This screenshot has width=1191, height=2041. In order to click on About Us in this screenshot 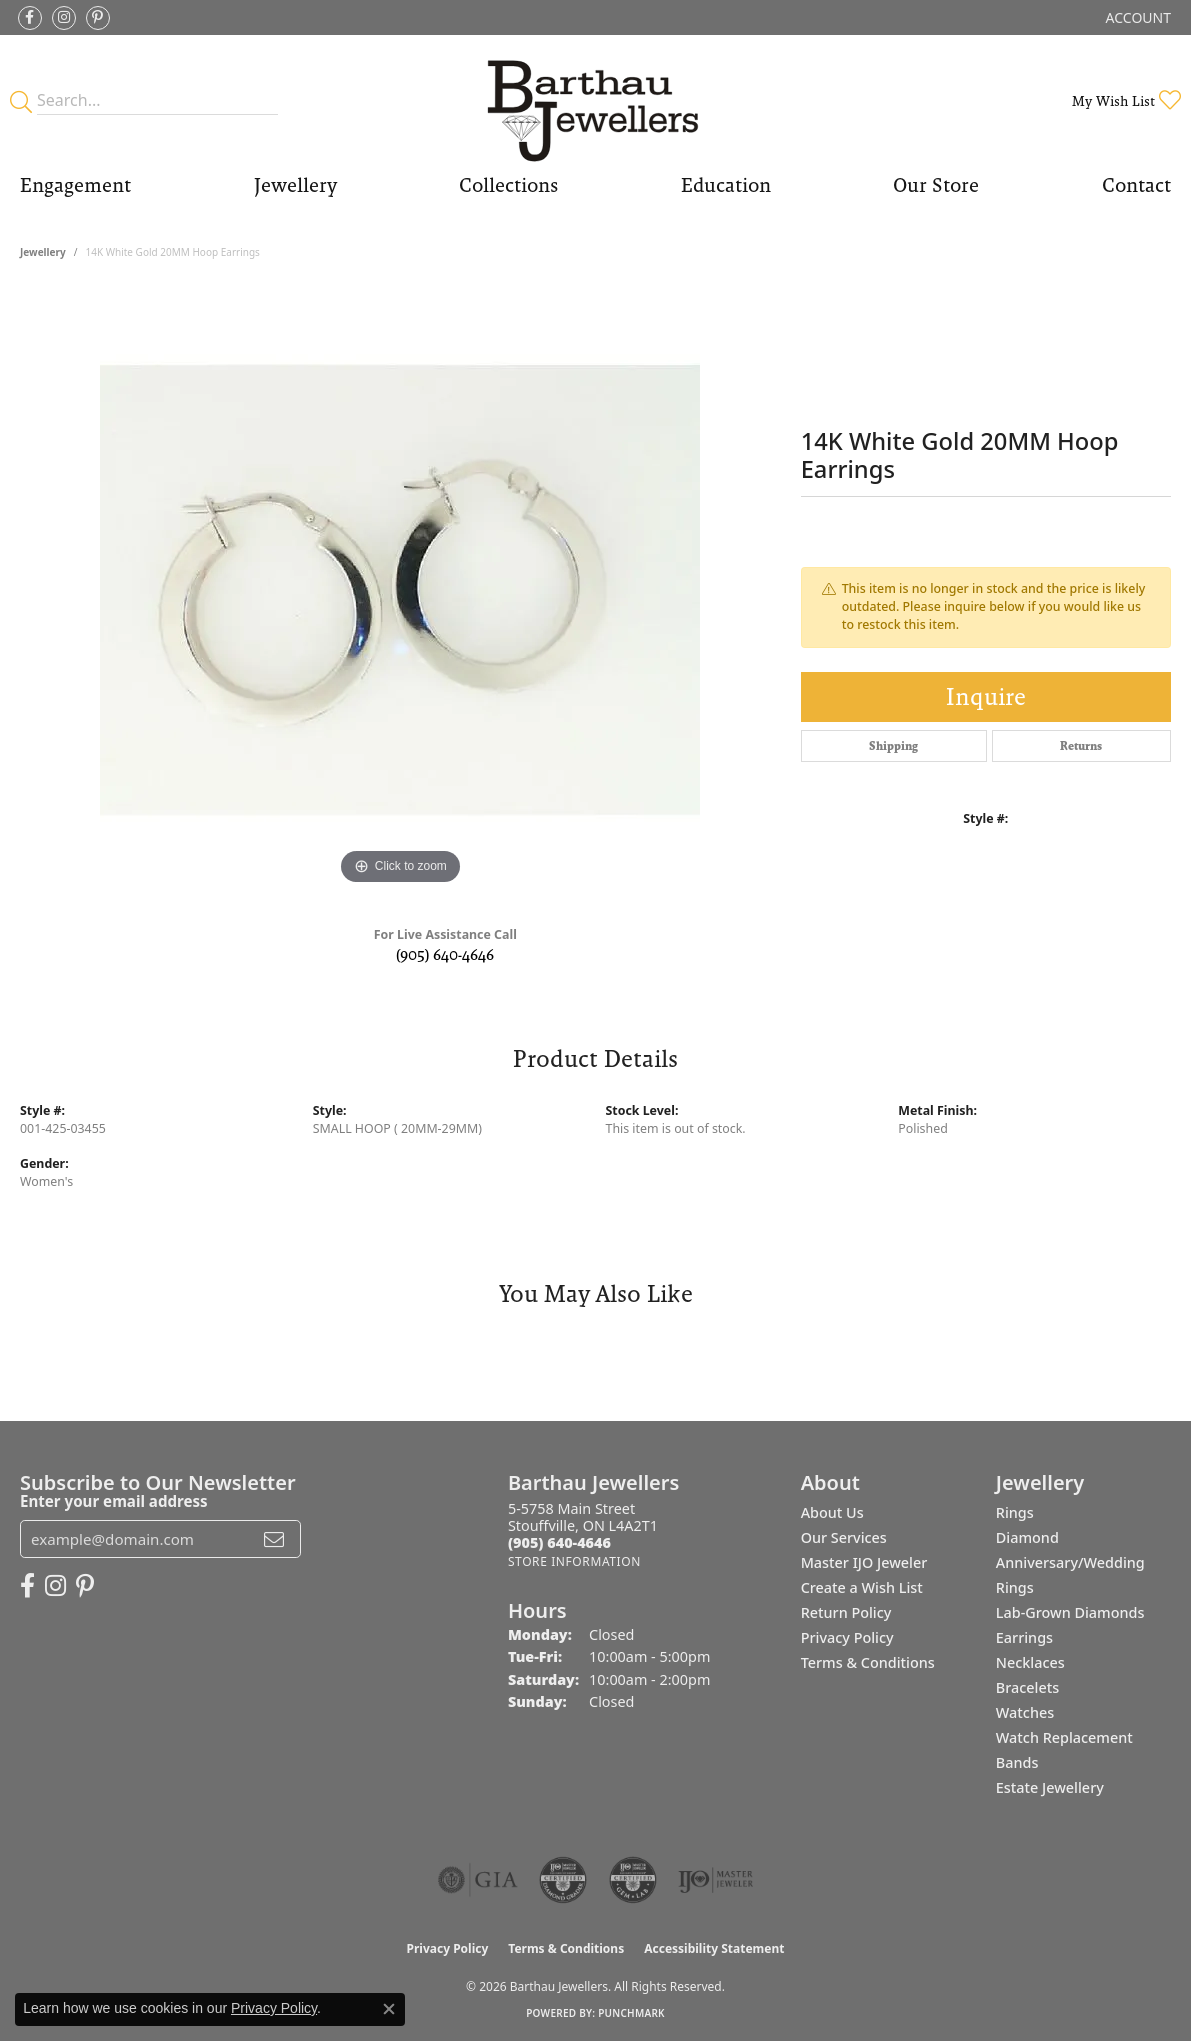, I will do `click(832, 1512)`.